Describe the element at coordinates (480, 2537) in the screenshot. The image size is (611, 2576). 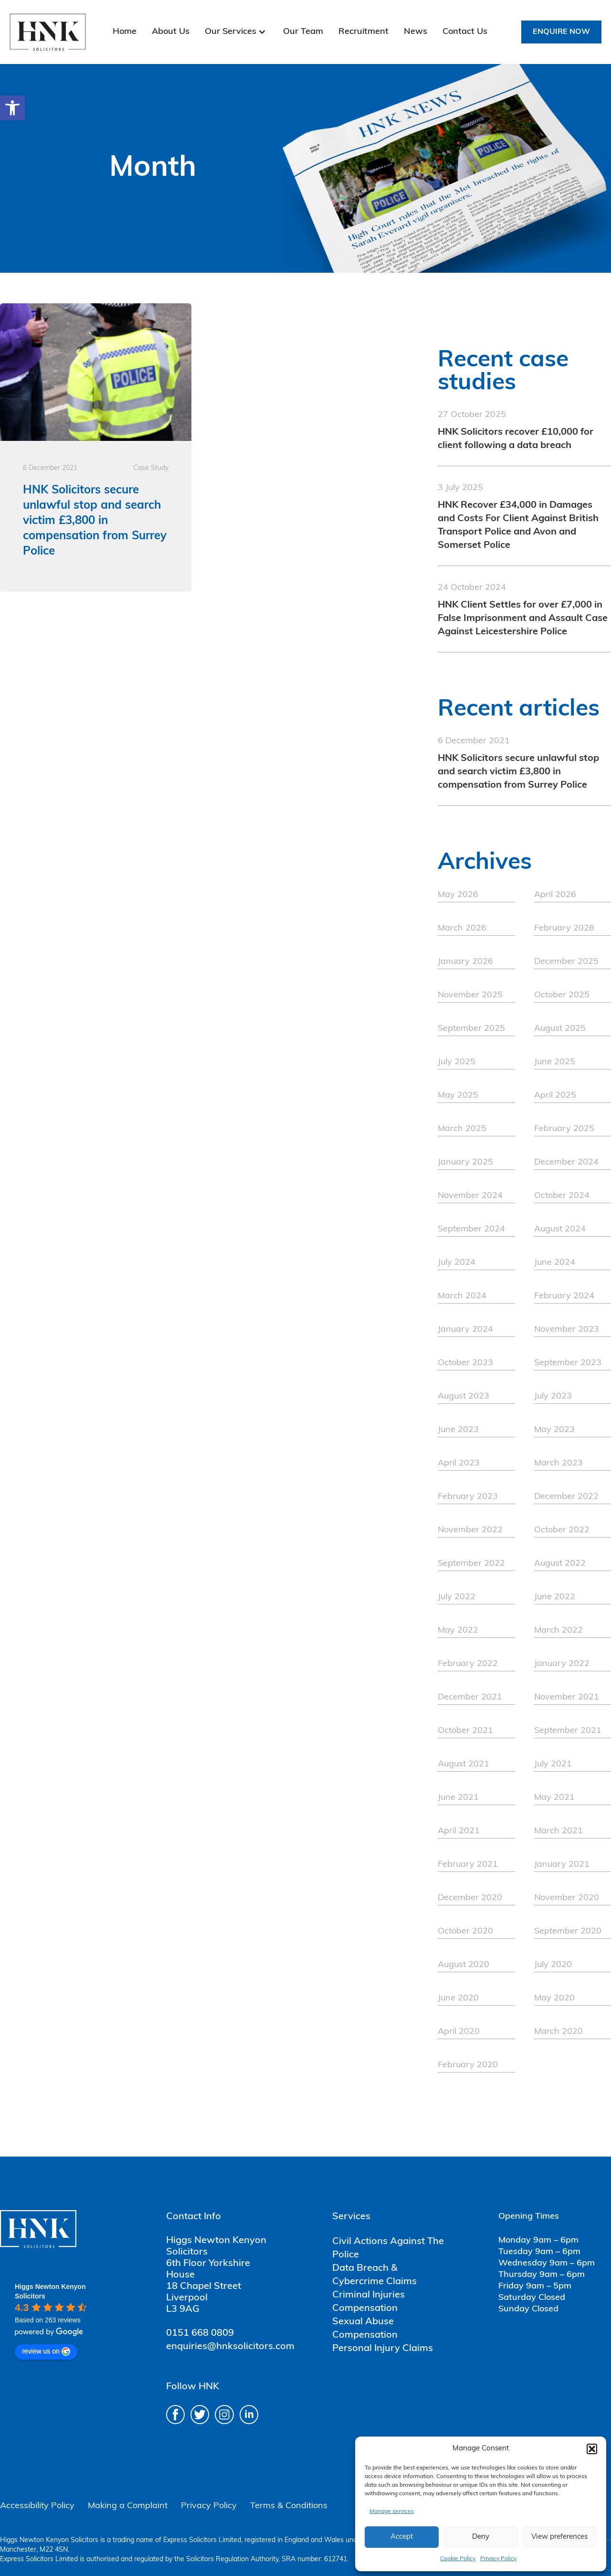
I see `Deny` at that location.